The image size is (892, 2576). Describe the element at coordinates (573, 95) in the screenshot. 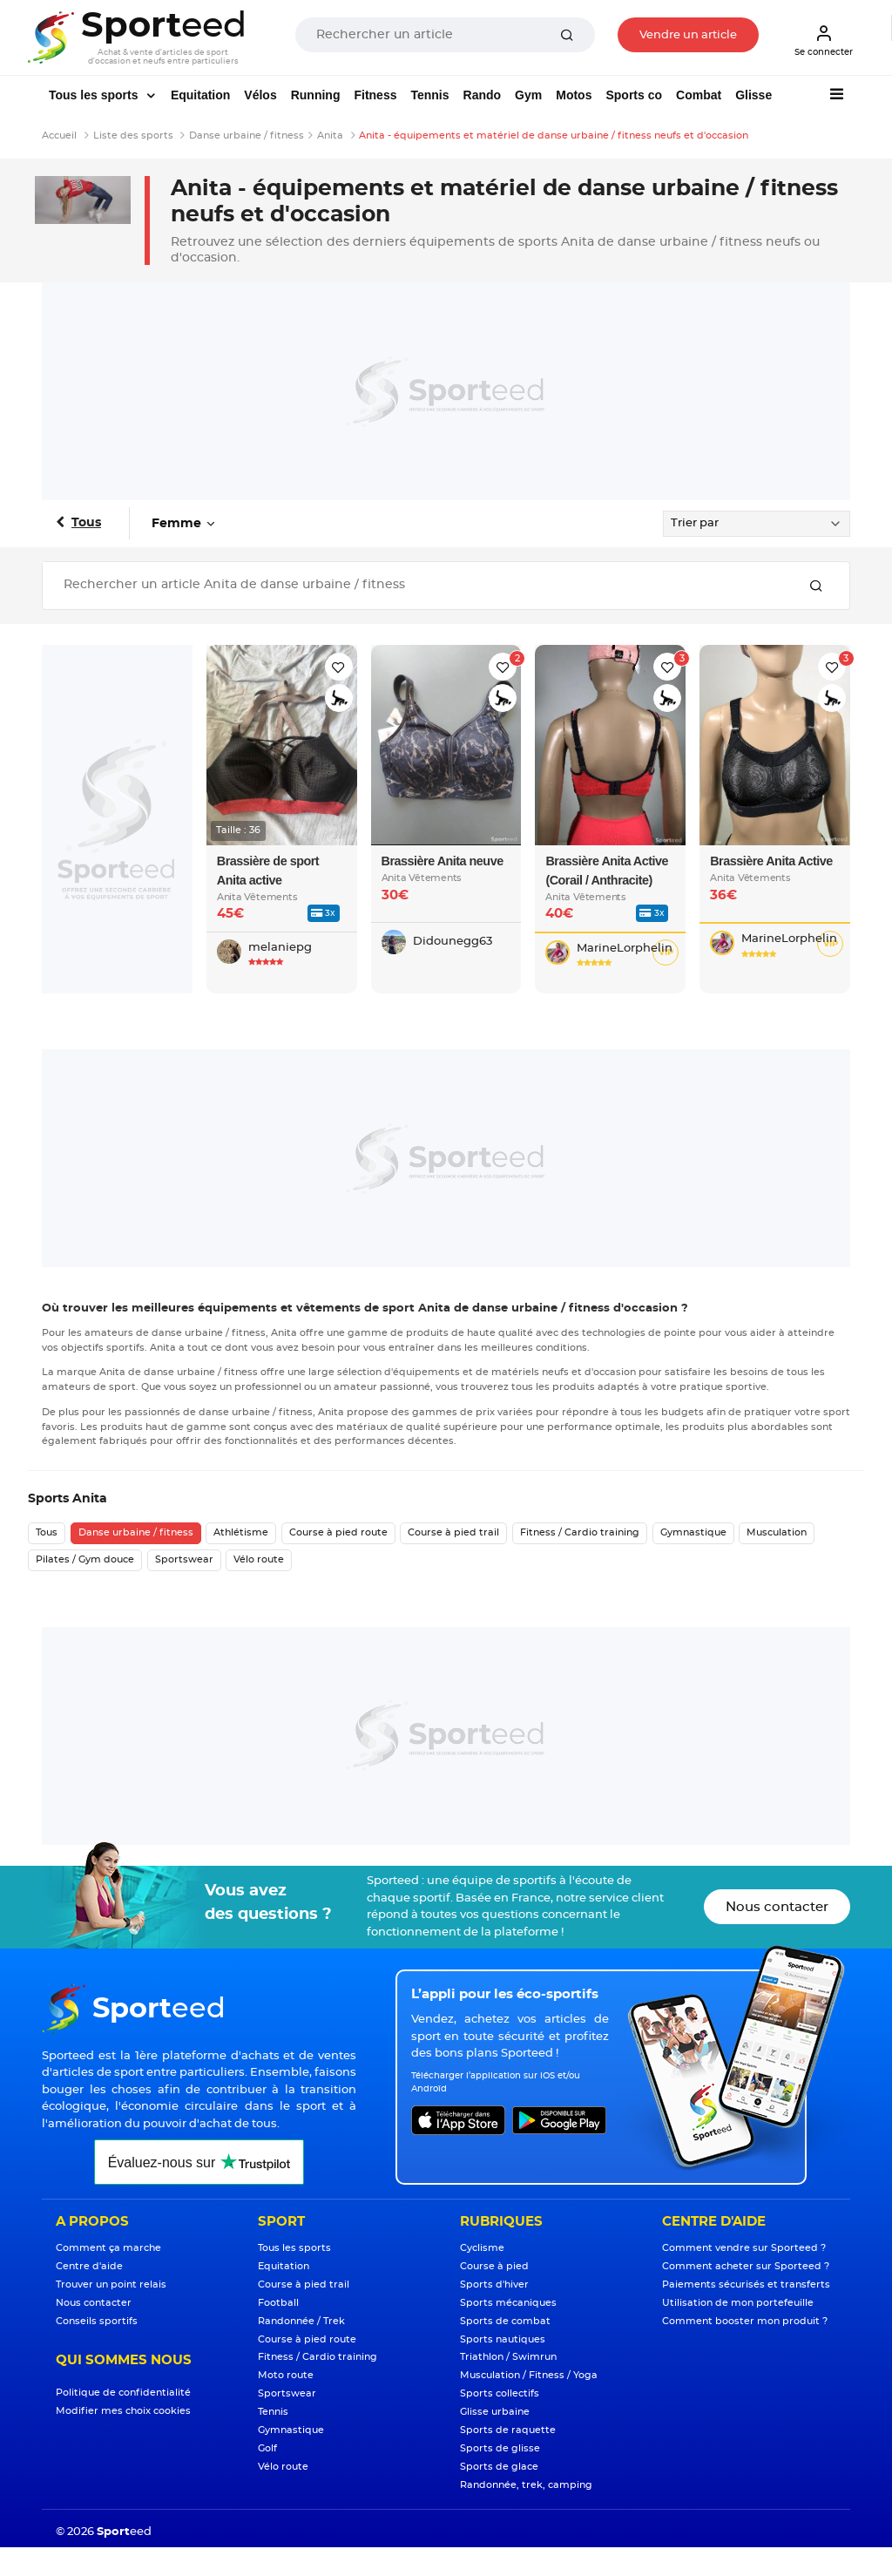

I see `Motos` at that location.